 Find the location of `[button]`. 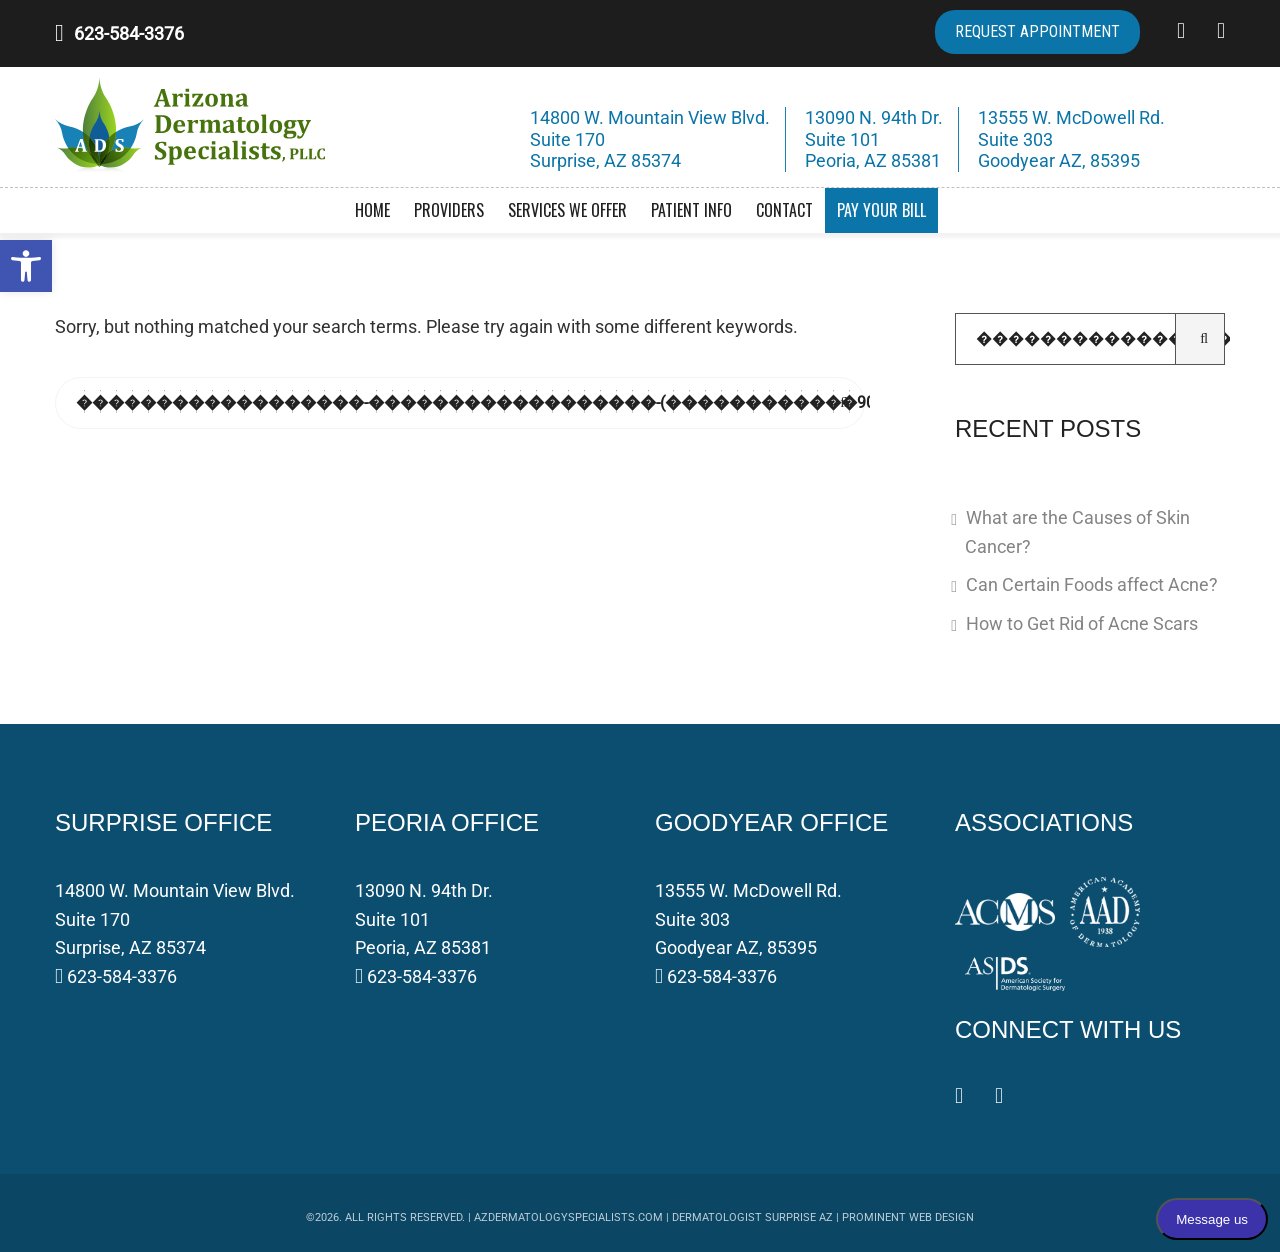

[button] is located at coordinates (26, 266).